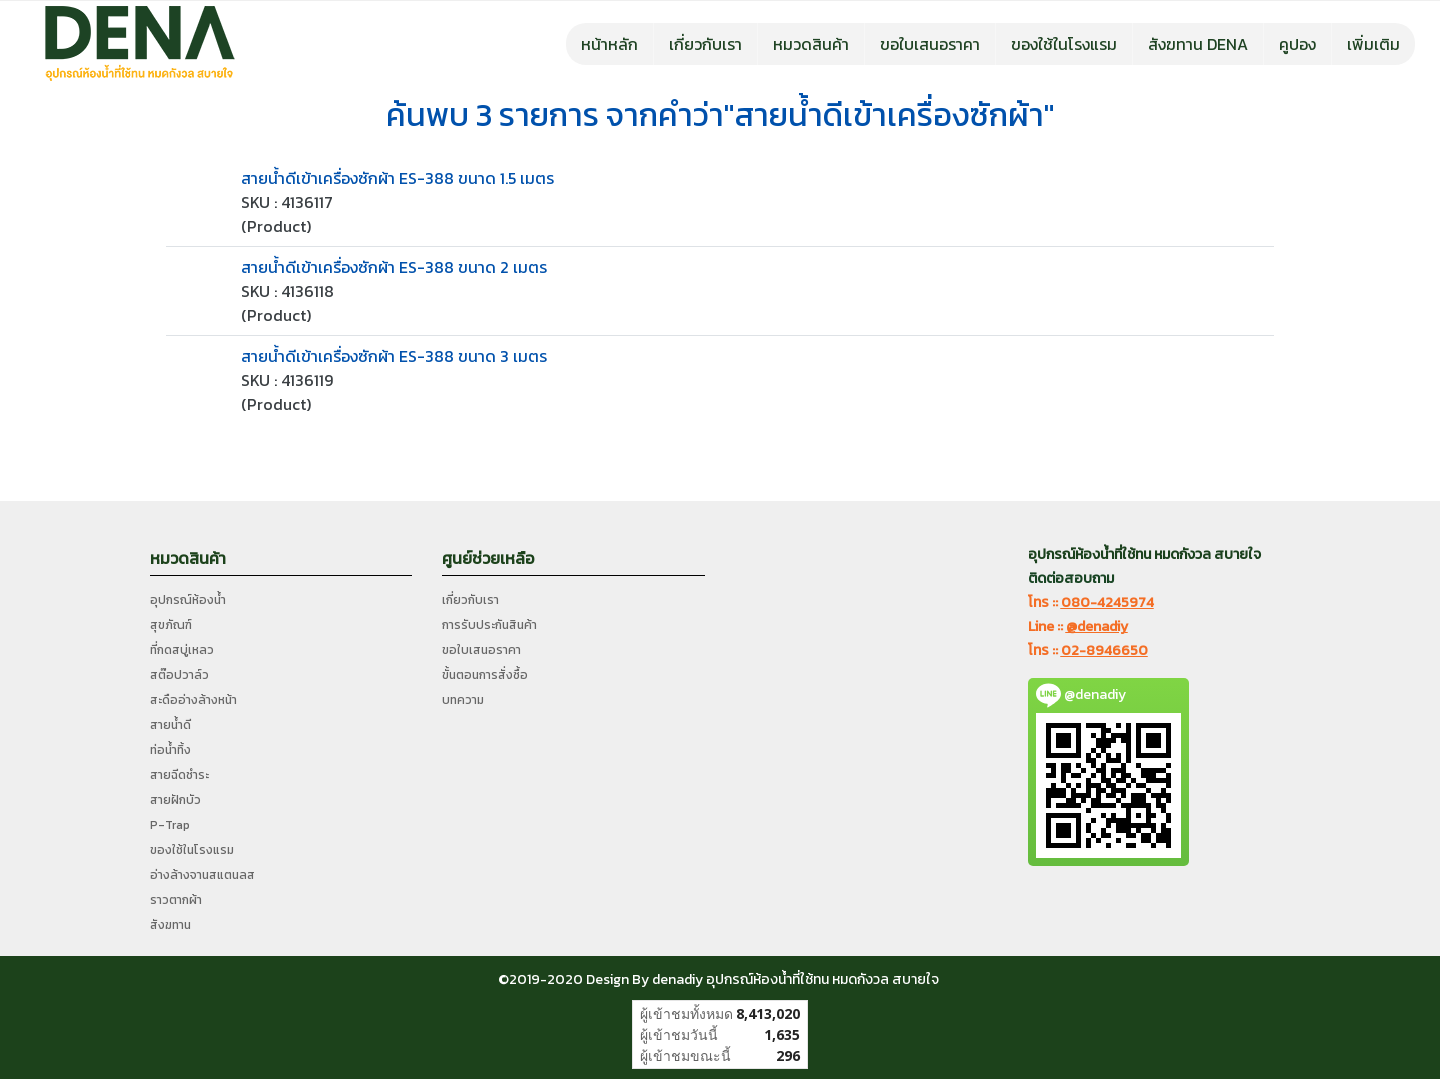 The width and height of the screenshot is (1440, 1079). Describe the element at coordinates (170, 750) in the screenshot. I see `ท่อน้ำทิ้ง` at that location.